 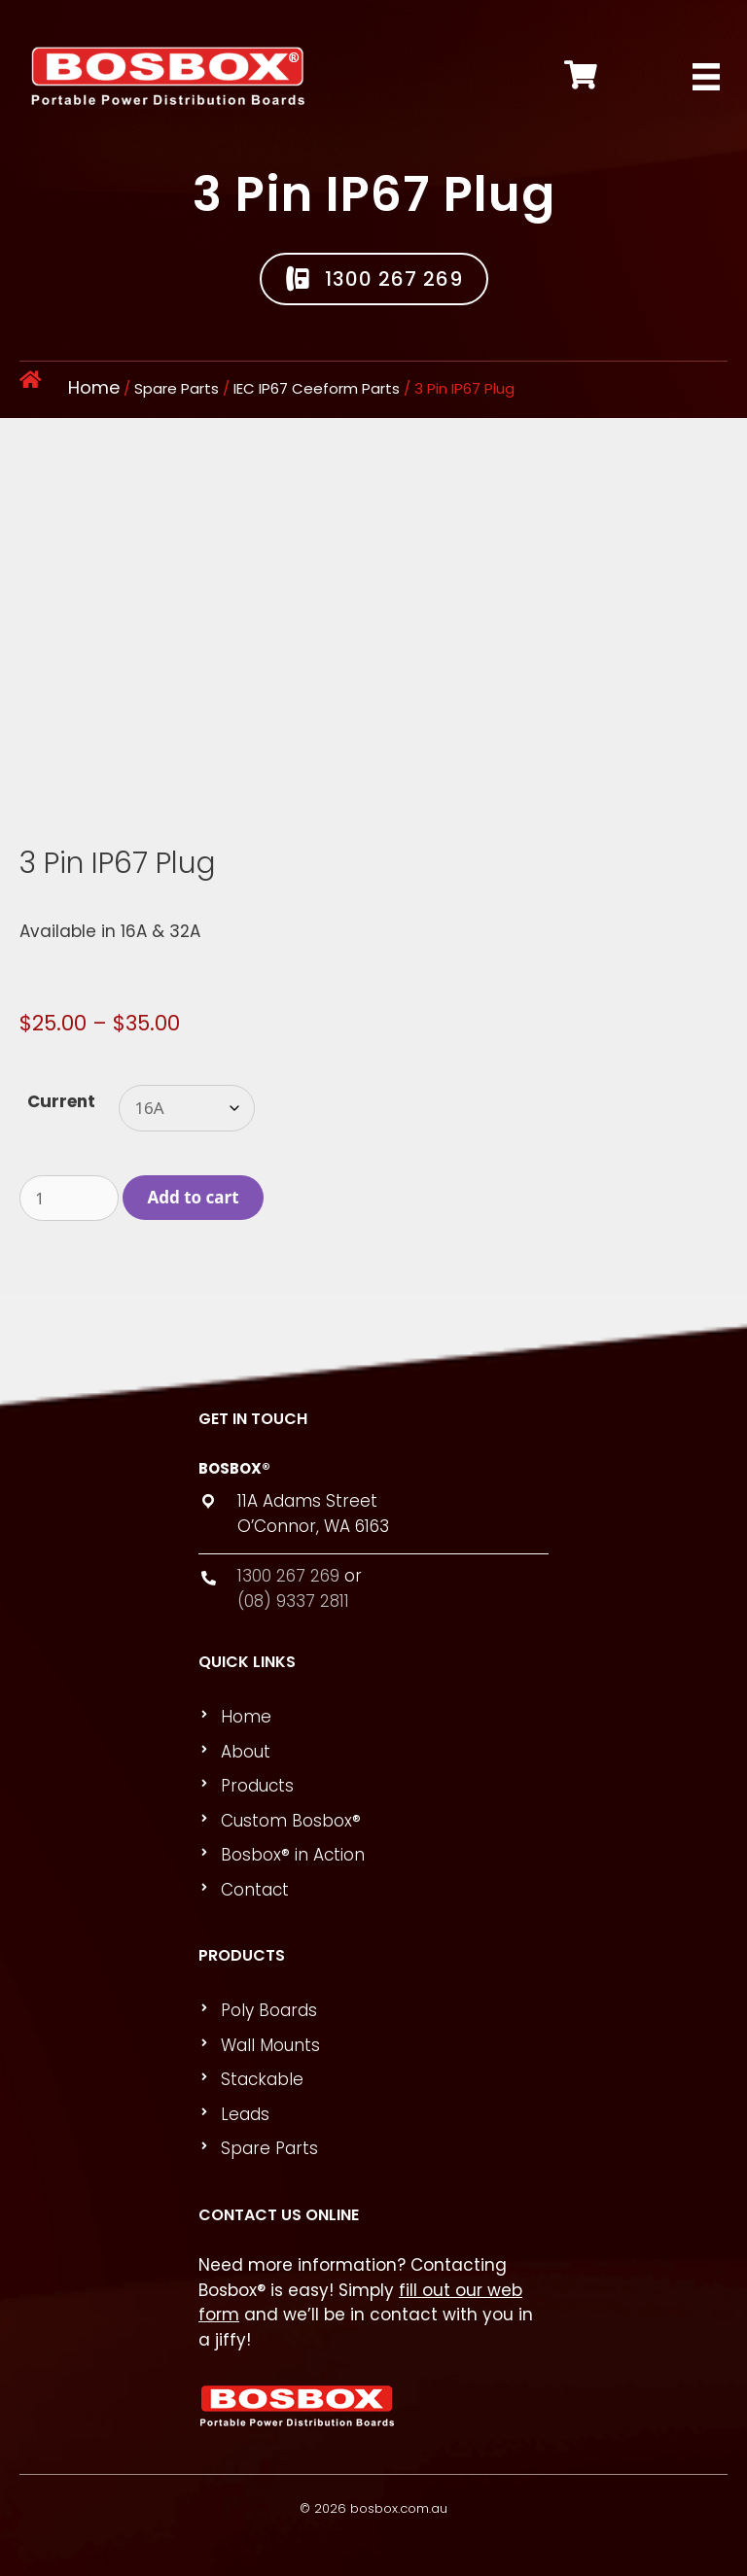 I want to click on Add to cart, so click(x=193, y=1197).